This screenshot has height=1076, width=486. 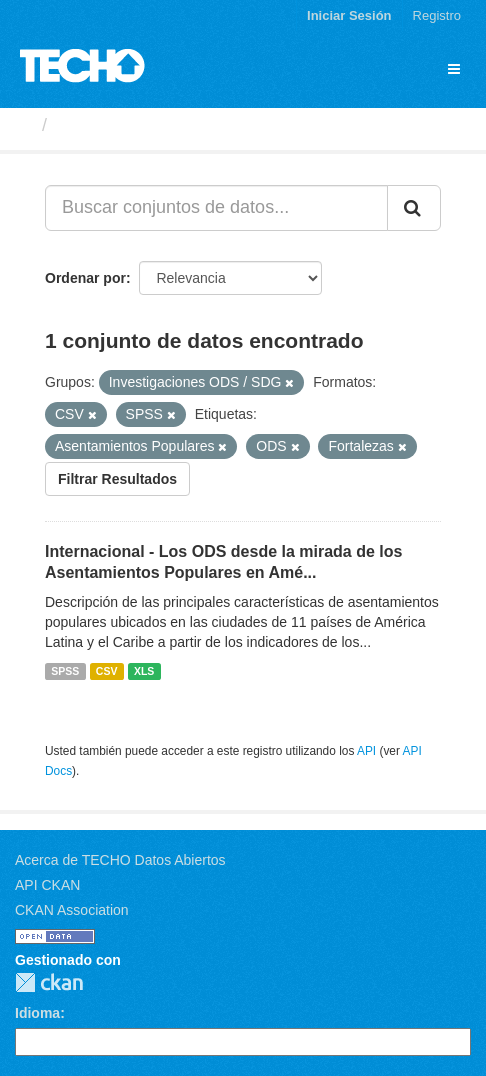 What do you see at coordinates (366, 751) in the screenshot?
I see `API` at bounding box center [366, 751].